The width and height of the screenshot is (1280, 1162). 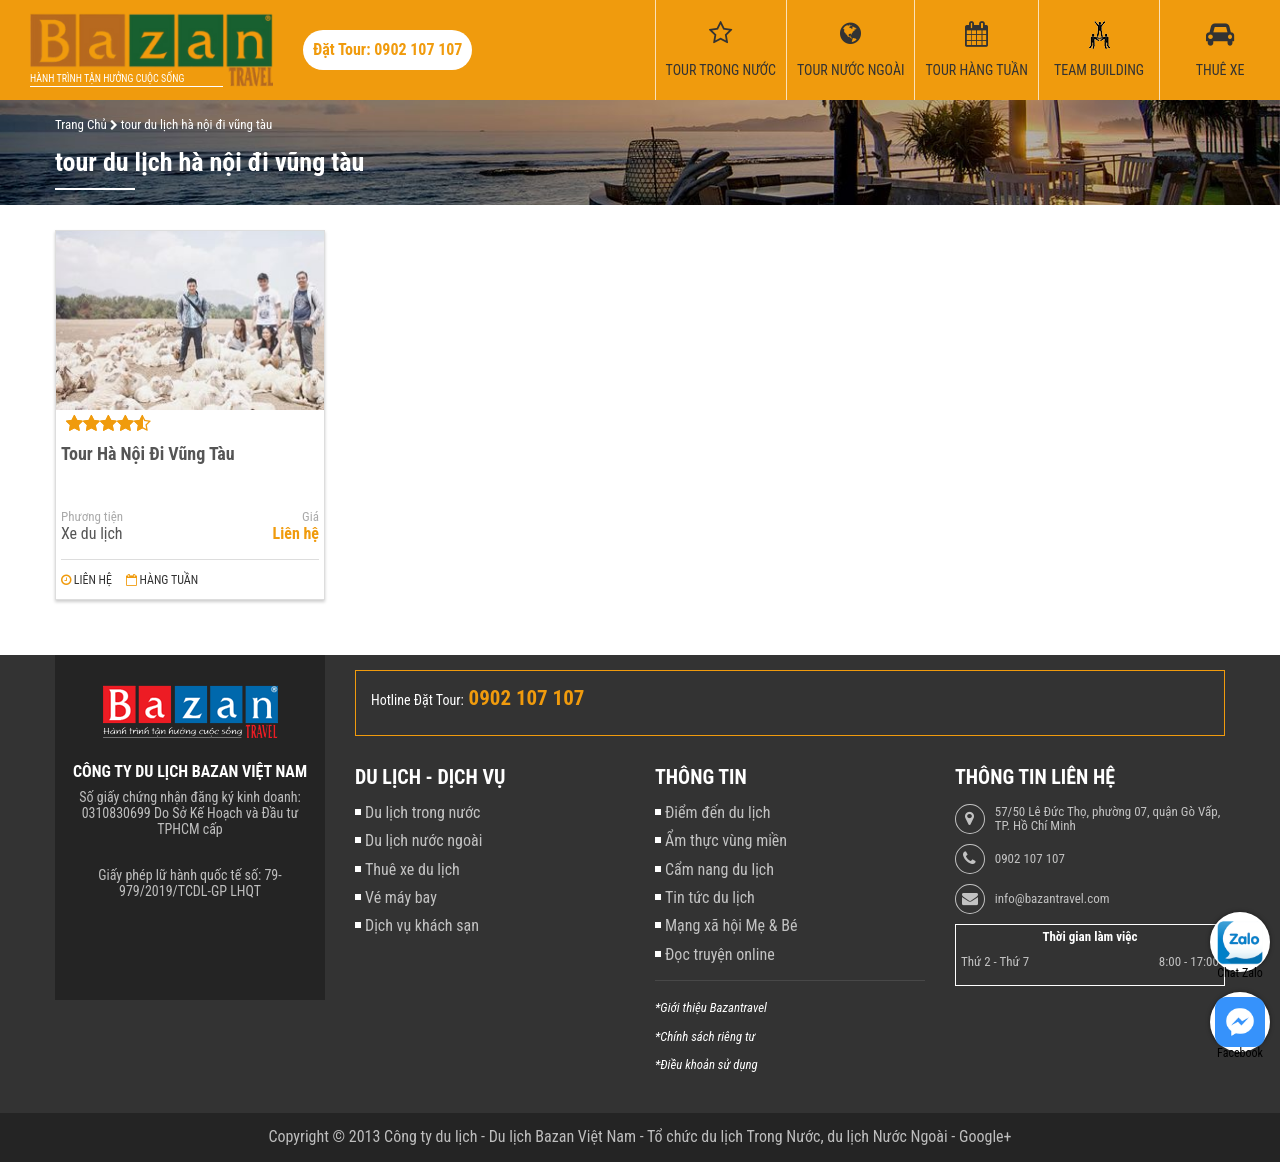 I want to click on Phương tiện, so click(x=92, y=517).